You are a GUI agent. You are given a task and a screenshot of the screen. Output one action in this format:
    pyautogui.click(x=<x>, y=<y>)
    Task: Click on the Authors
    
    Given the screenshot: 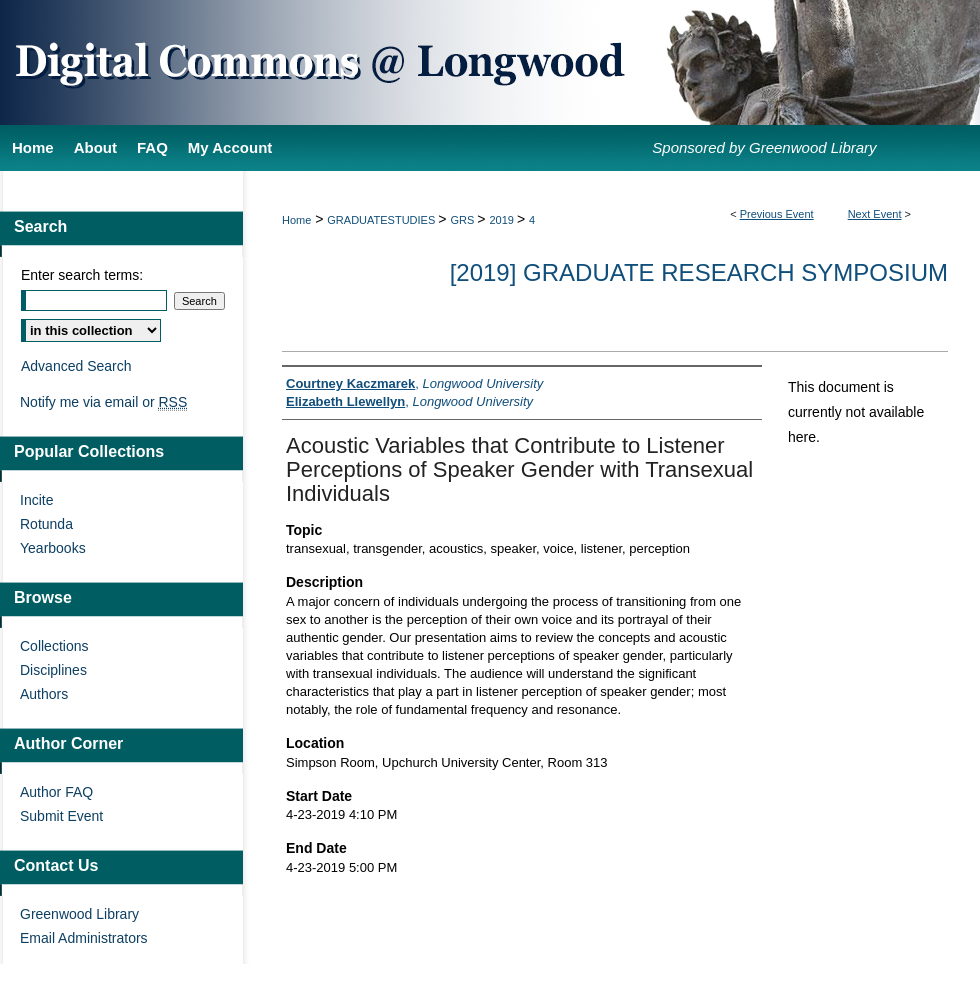 What is the action you would take?
    pyautogui.click(x=44, y=694)
    